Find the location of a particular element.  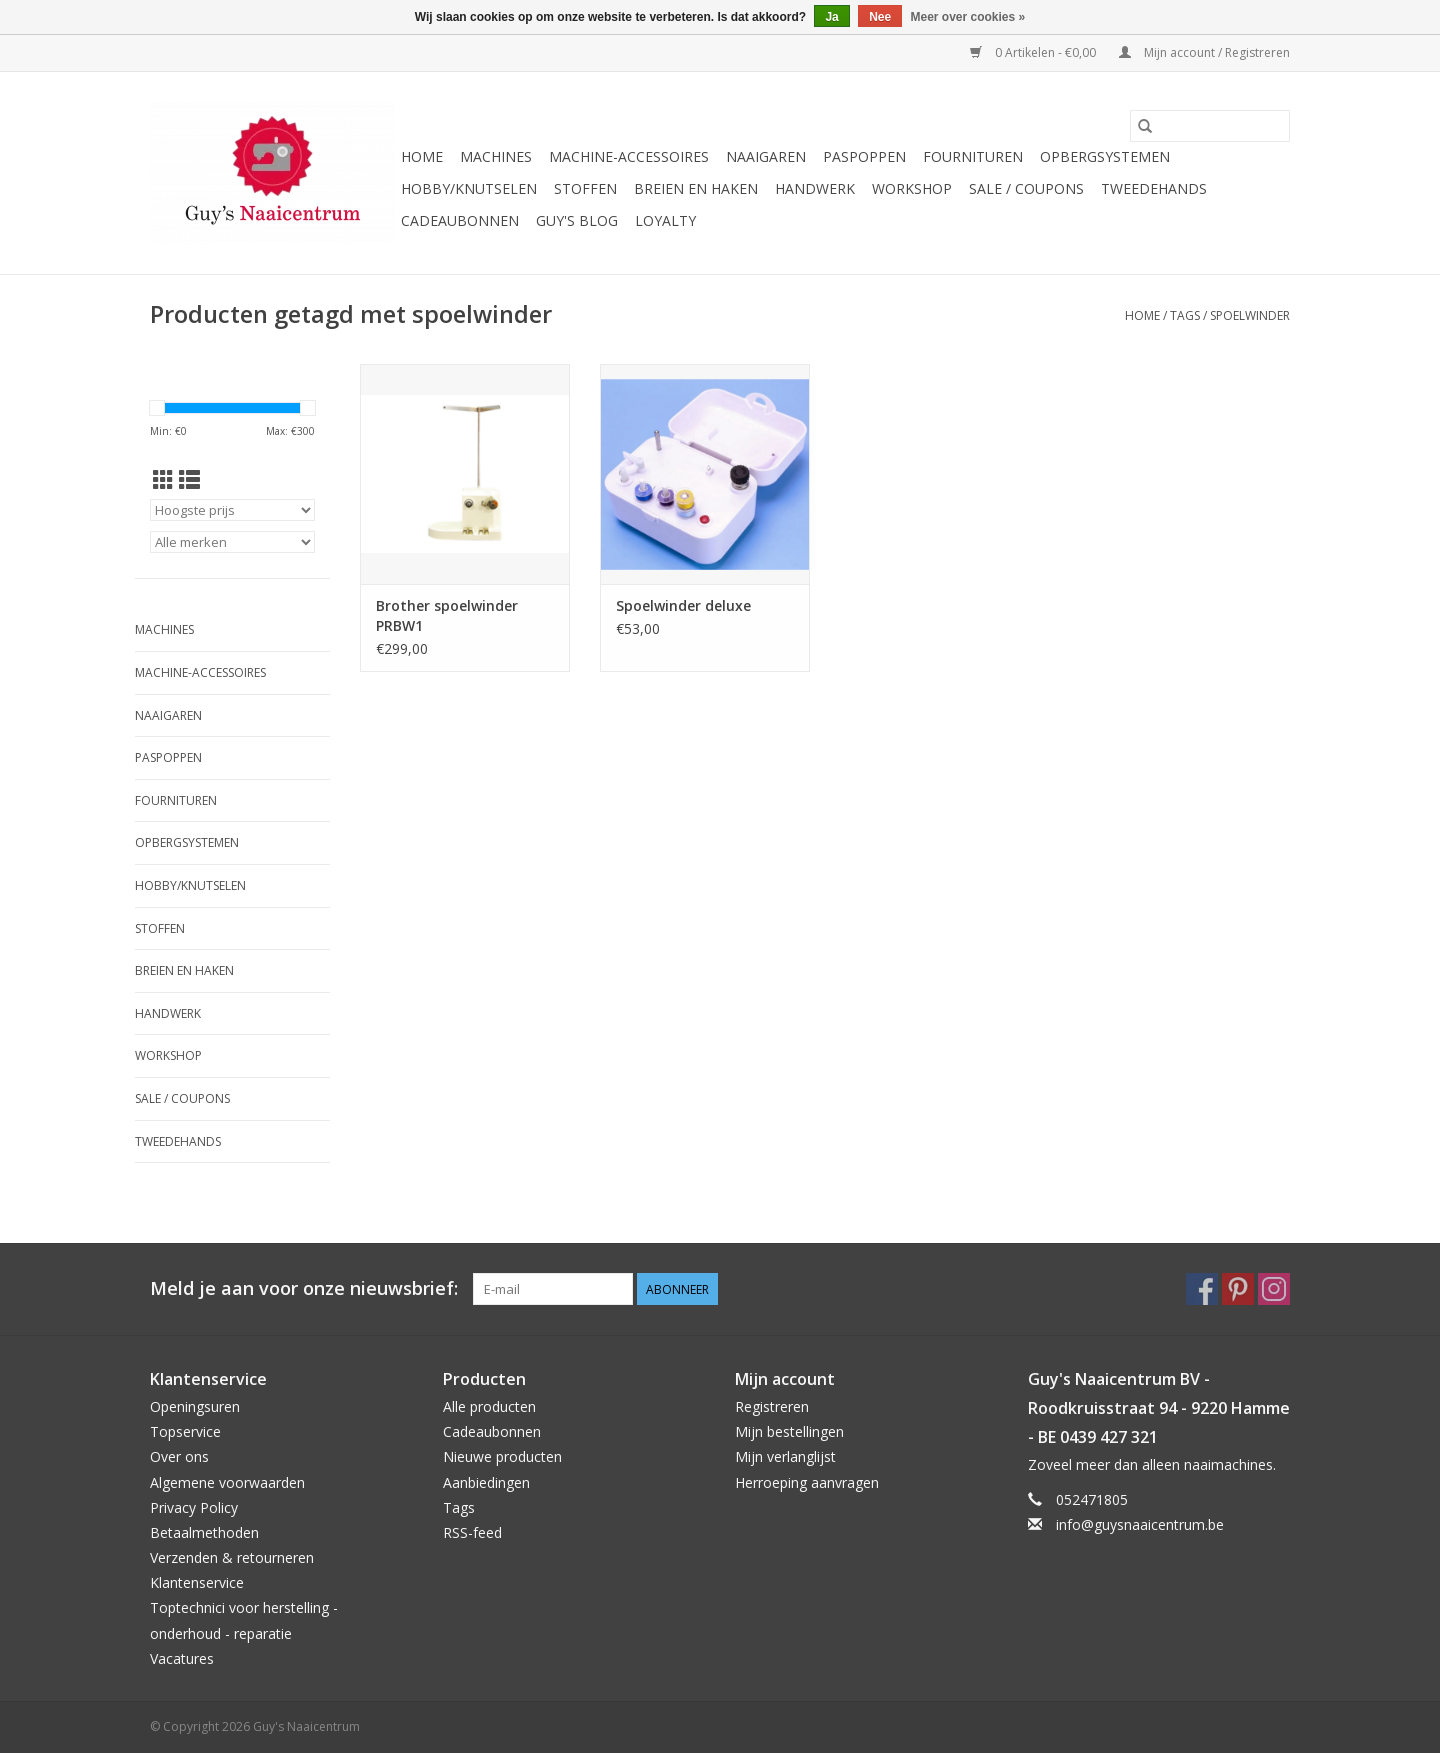

Stoffen is located at coordinates (585, 188).